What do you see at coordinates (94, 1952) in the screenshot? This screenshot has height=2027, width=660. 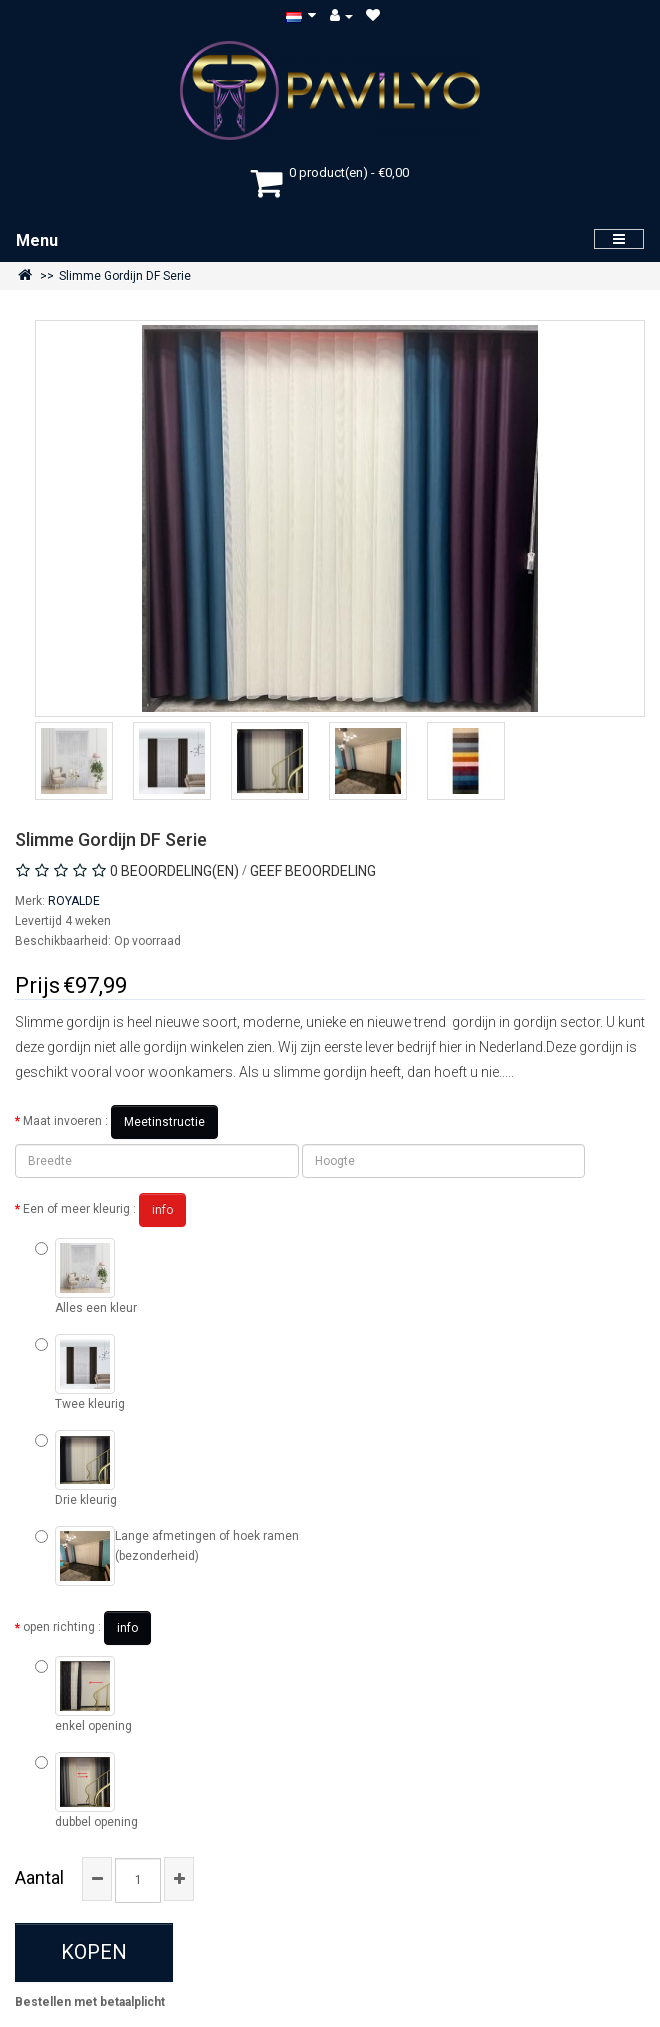 I see `Kopen` at bounding box center [94, 1952].